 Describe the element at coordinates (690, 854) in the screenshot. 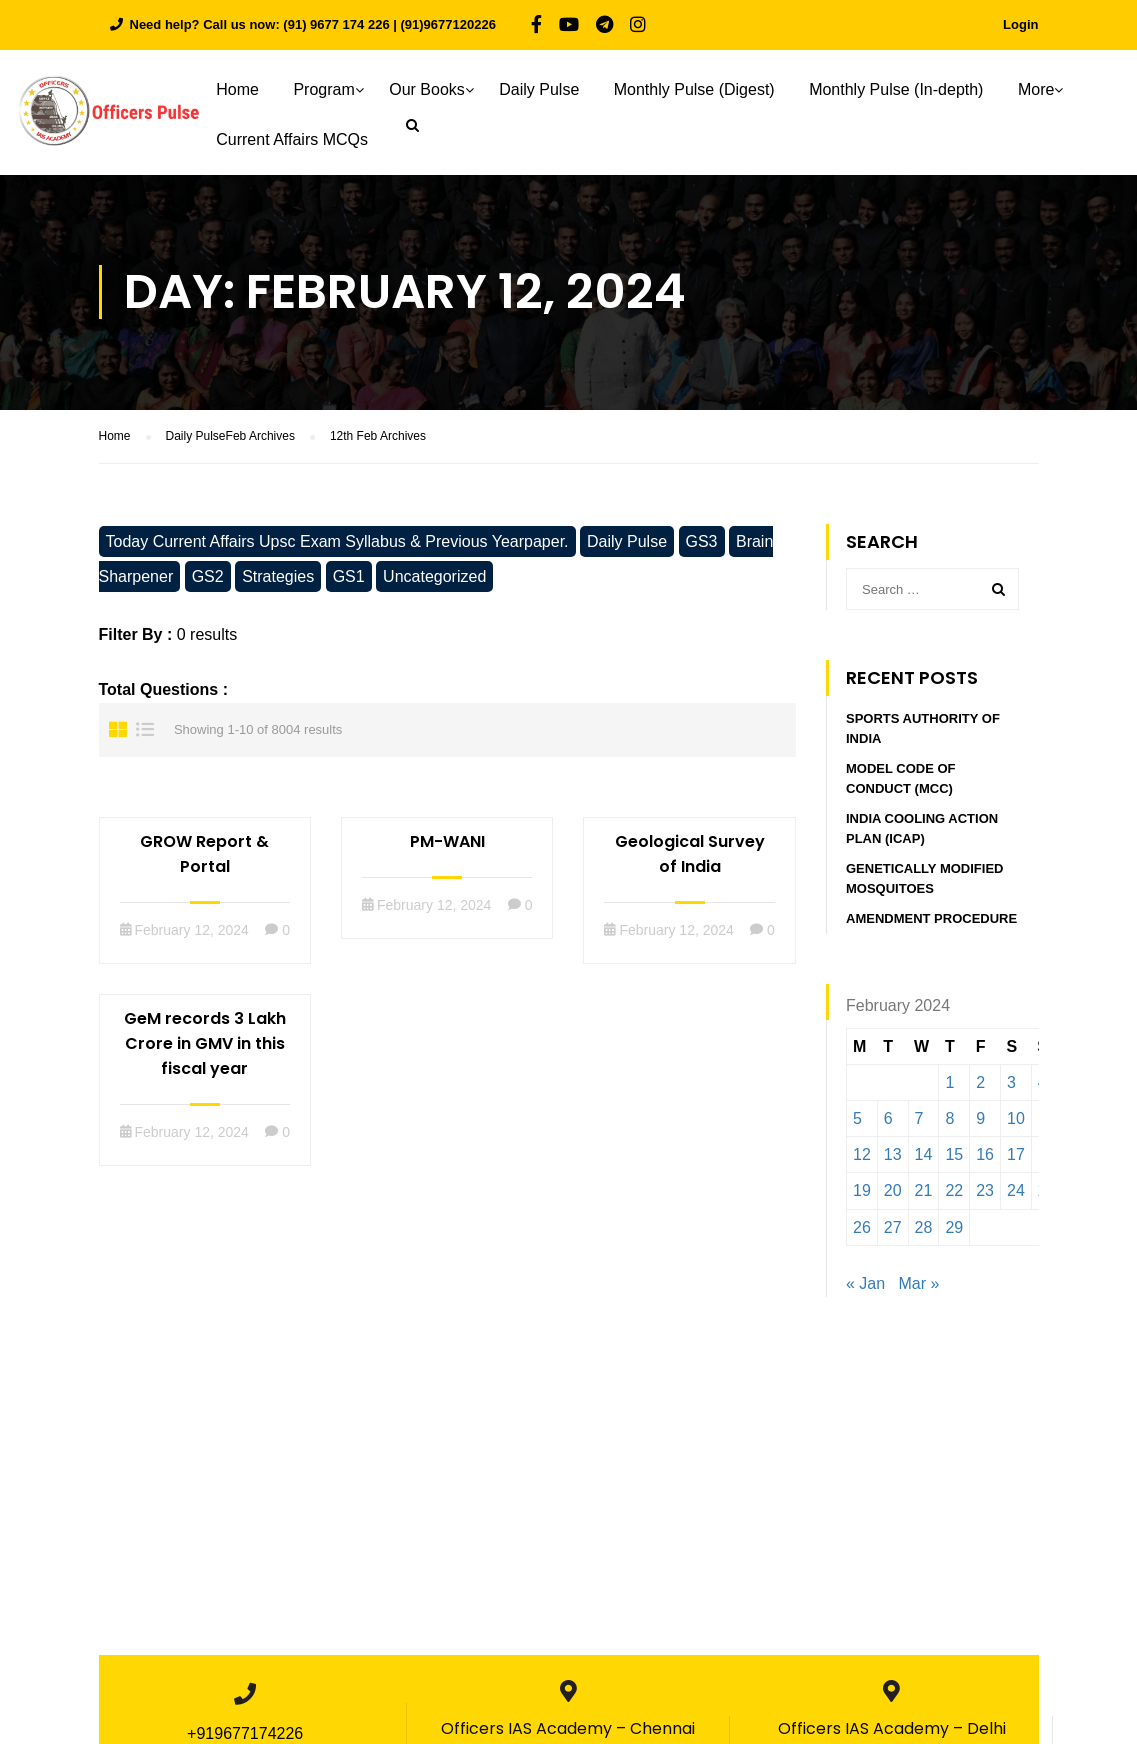

I see `Geological Survey of India` at that location.